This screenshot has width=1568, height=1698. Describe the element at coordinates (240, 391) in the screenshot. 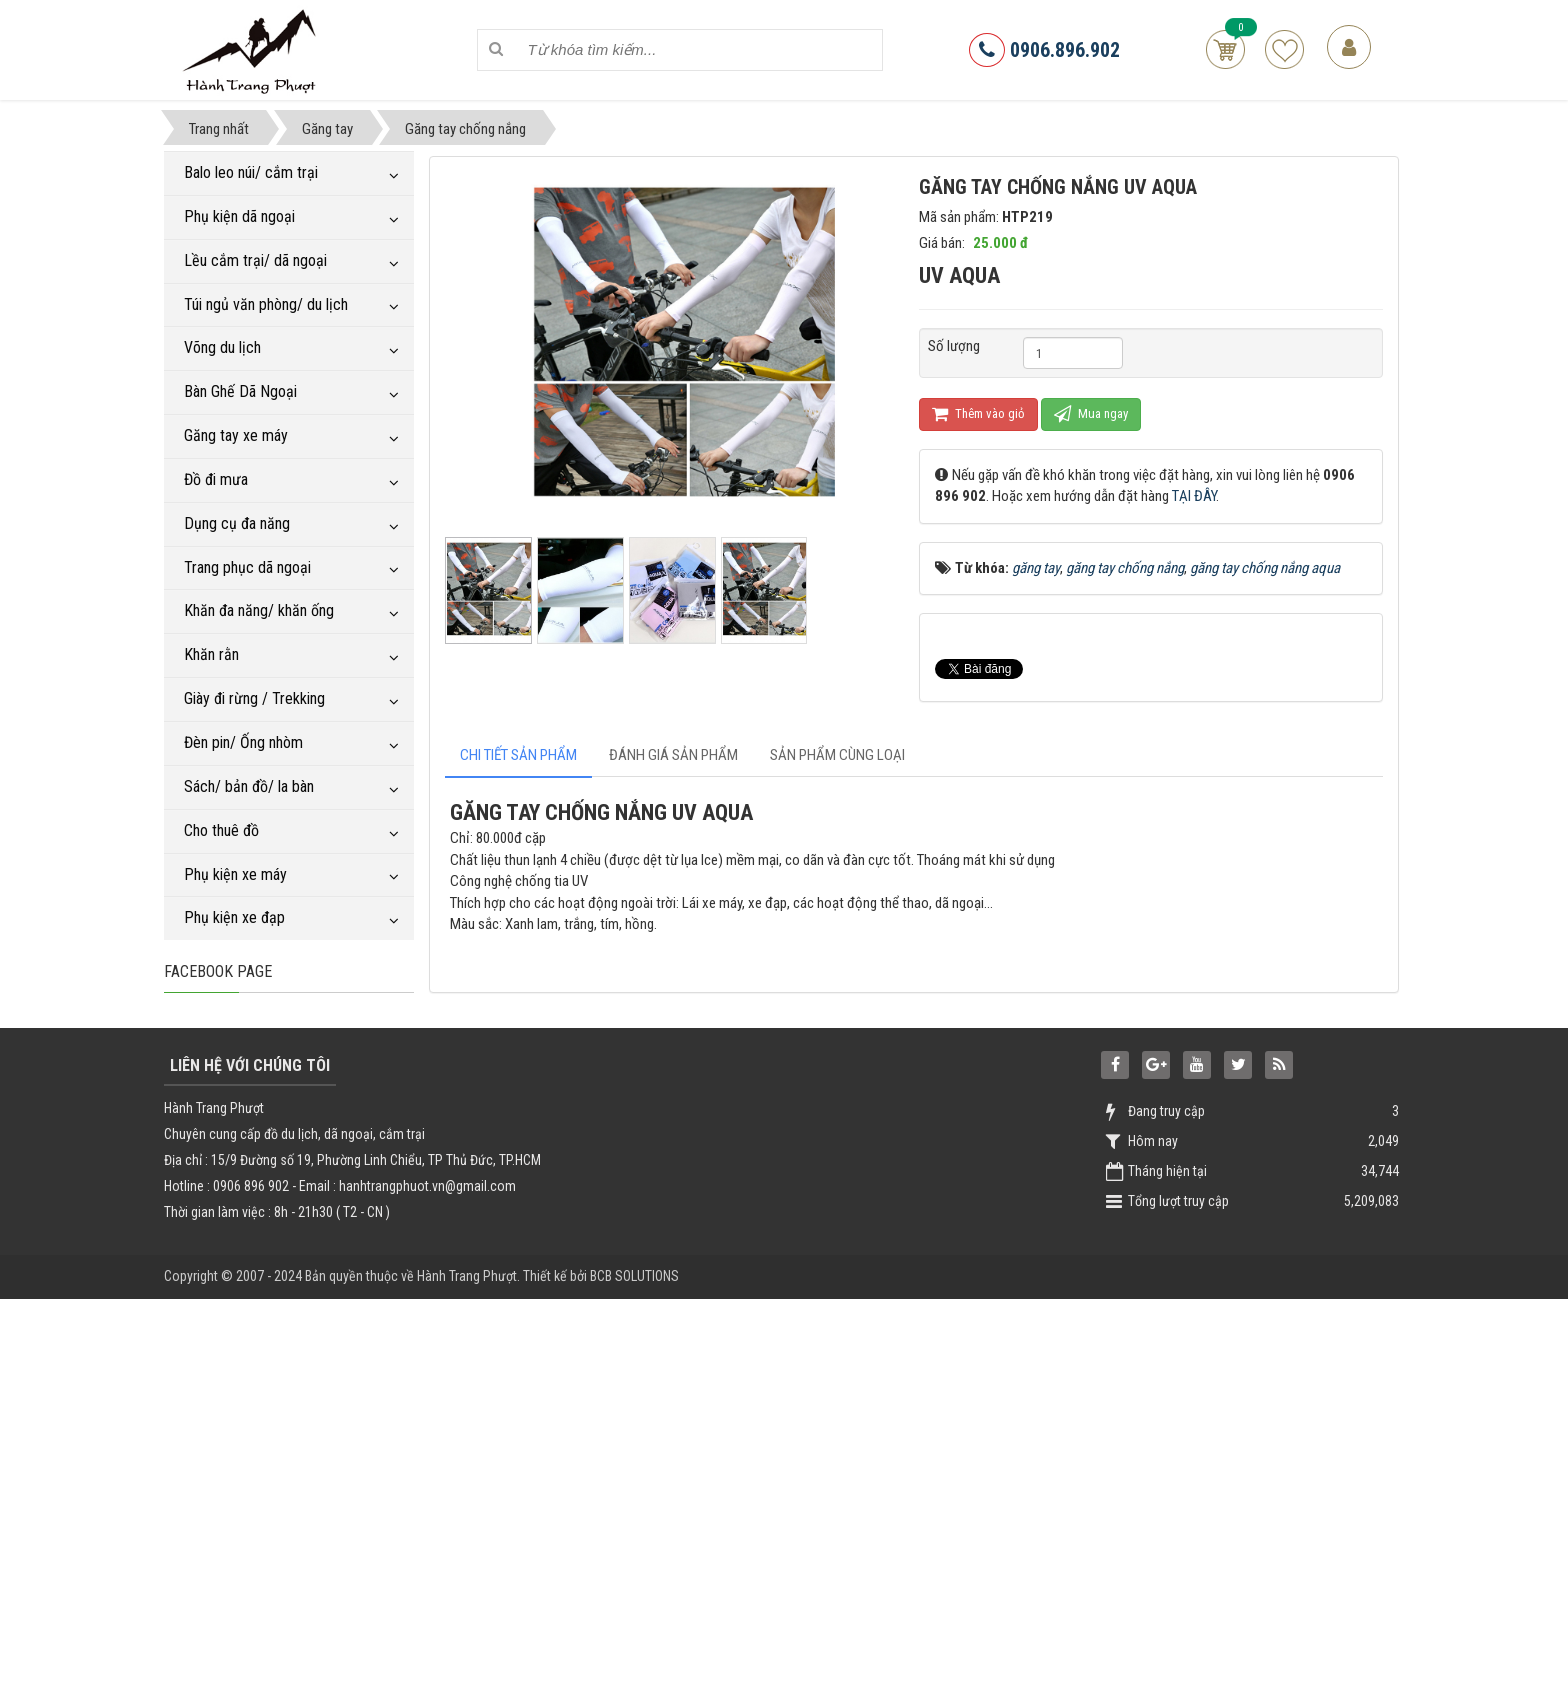

I see `Bàn Ghế Dã Ngoại` at that location.